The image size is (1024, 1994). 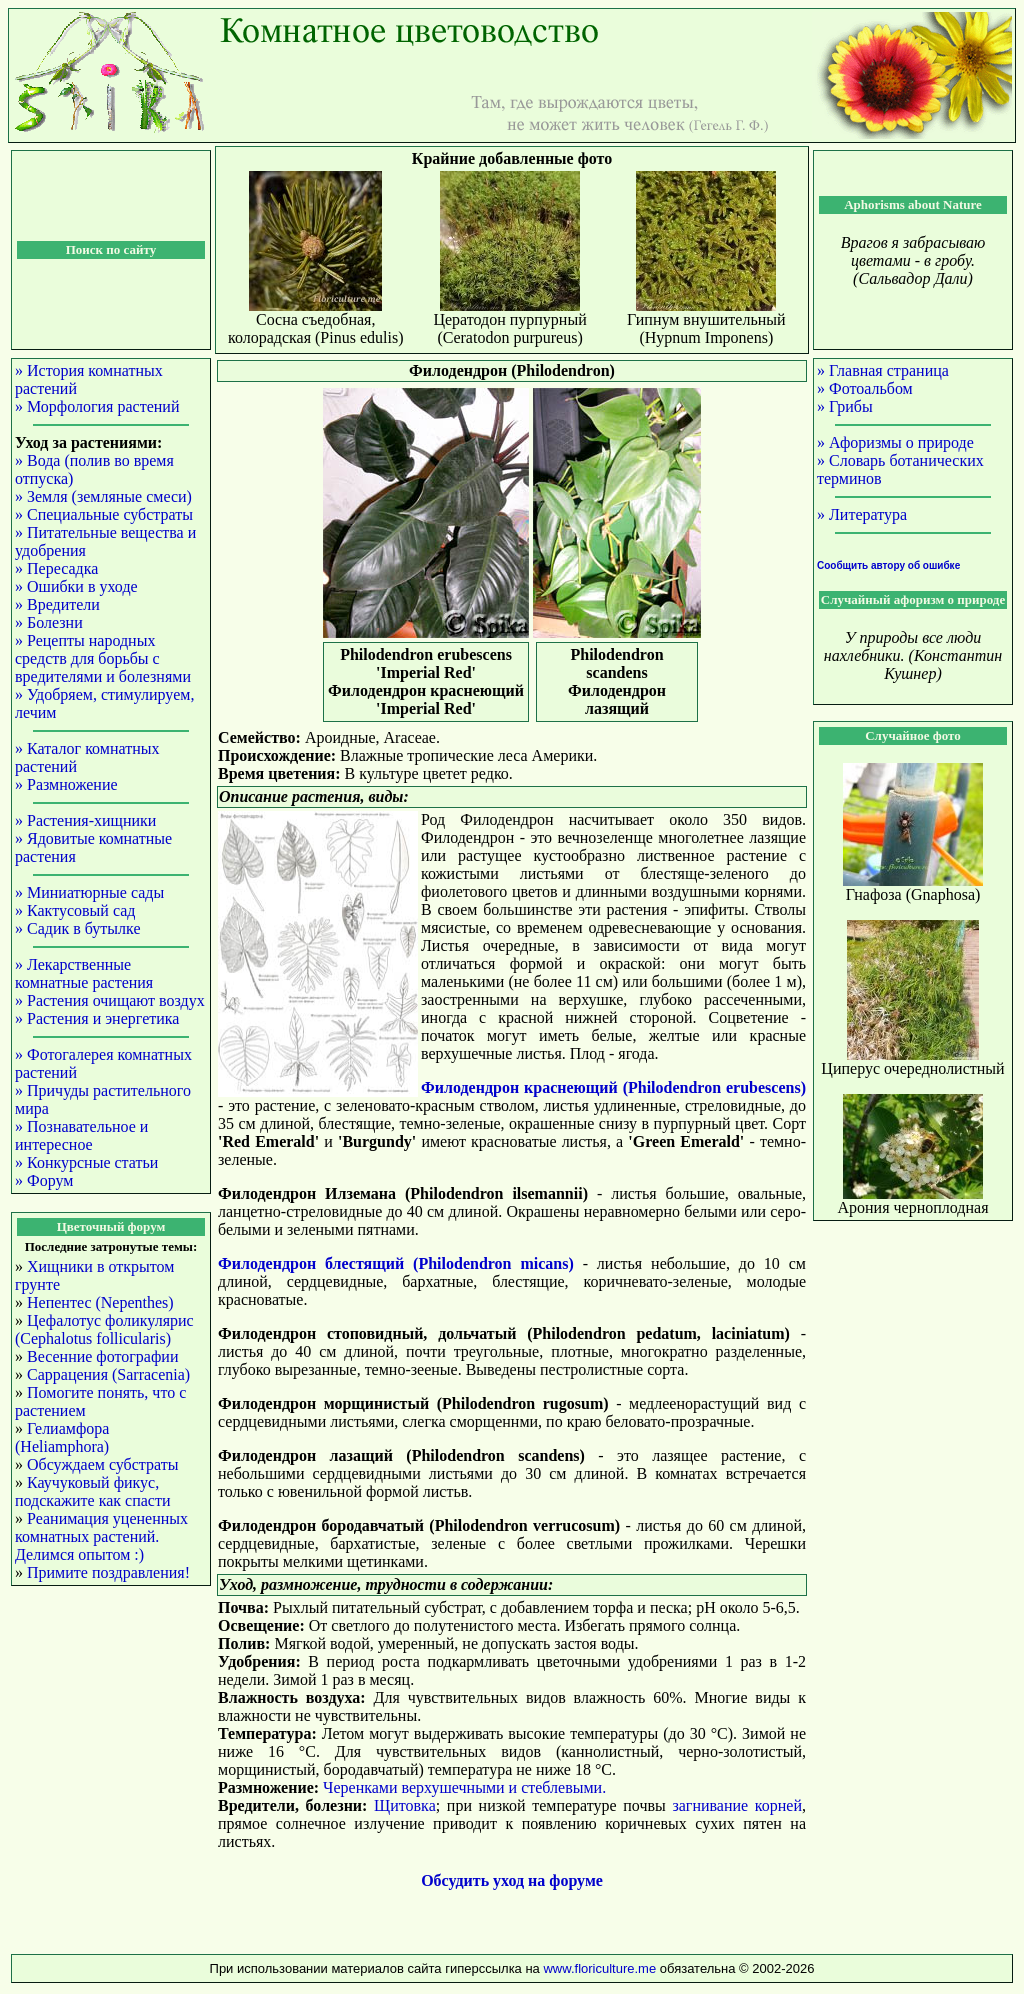 I want to click on » Вредители, so click(x=57, y=604).